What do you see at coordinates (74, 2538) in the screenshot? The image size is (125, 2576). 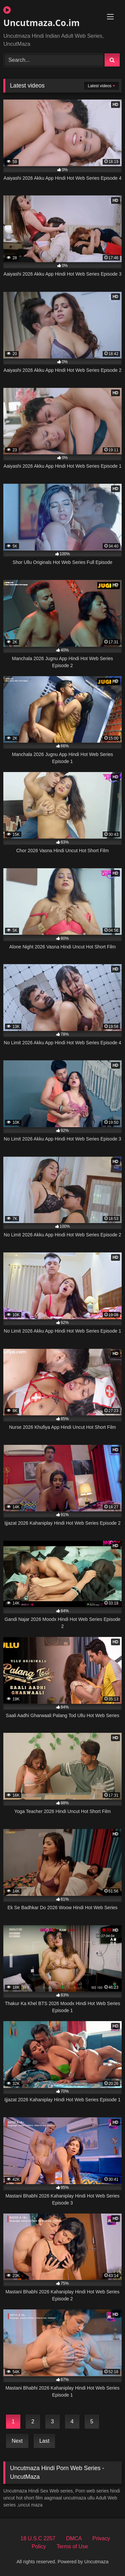 I see `DMCA` at bounding box center [74, 2538].